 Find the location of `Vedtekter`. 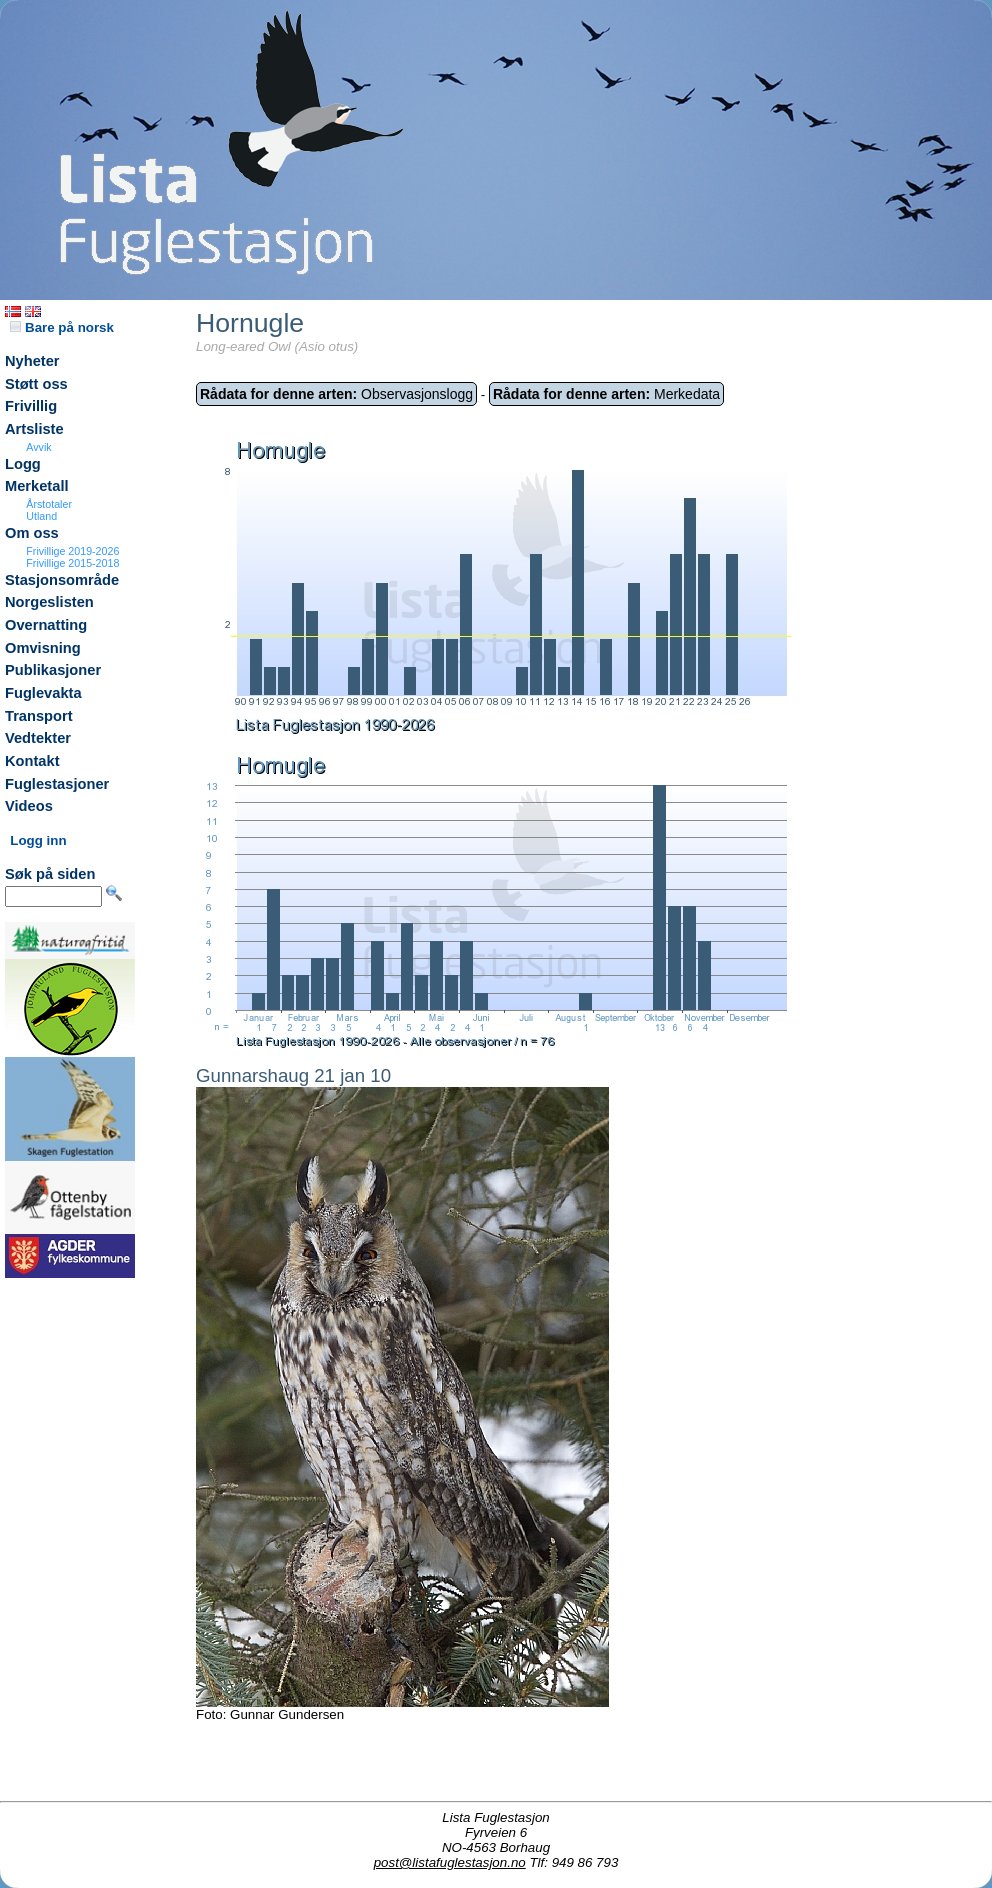

Vedtekter is located at coordinates (38, 738).